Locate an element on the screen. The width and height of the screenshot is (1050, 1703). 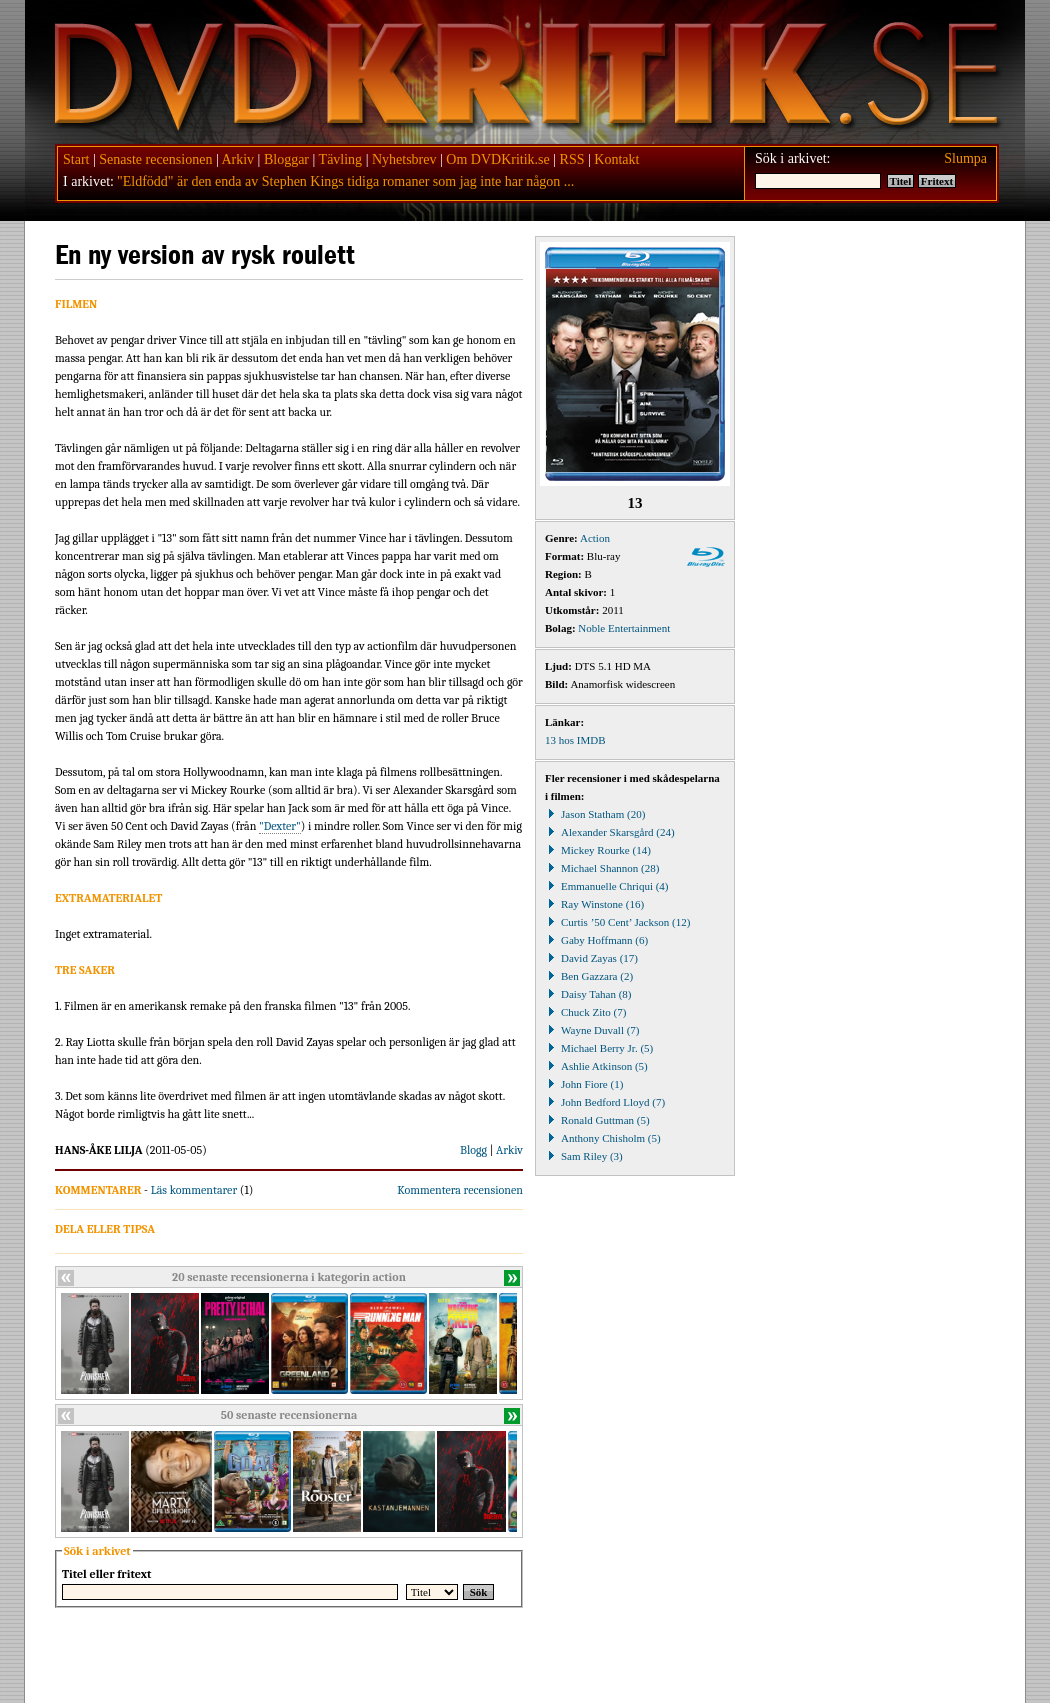
Arkiv is located at coordinates (237, 159).